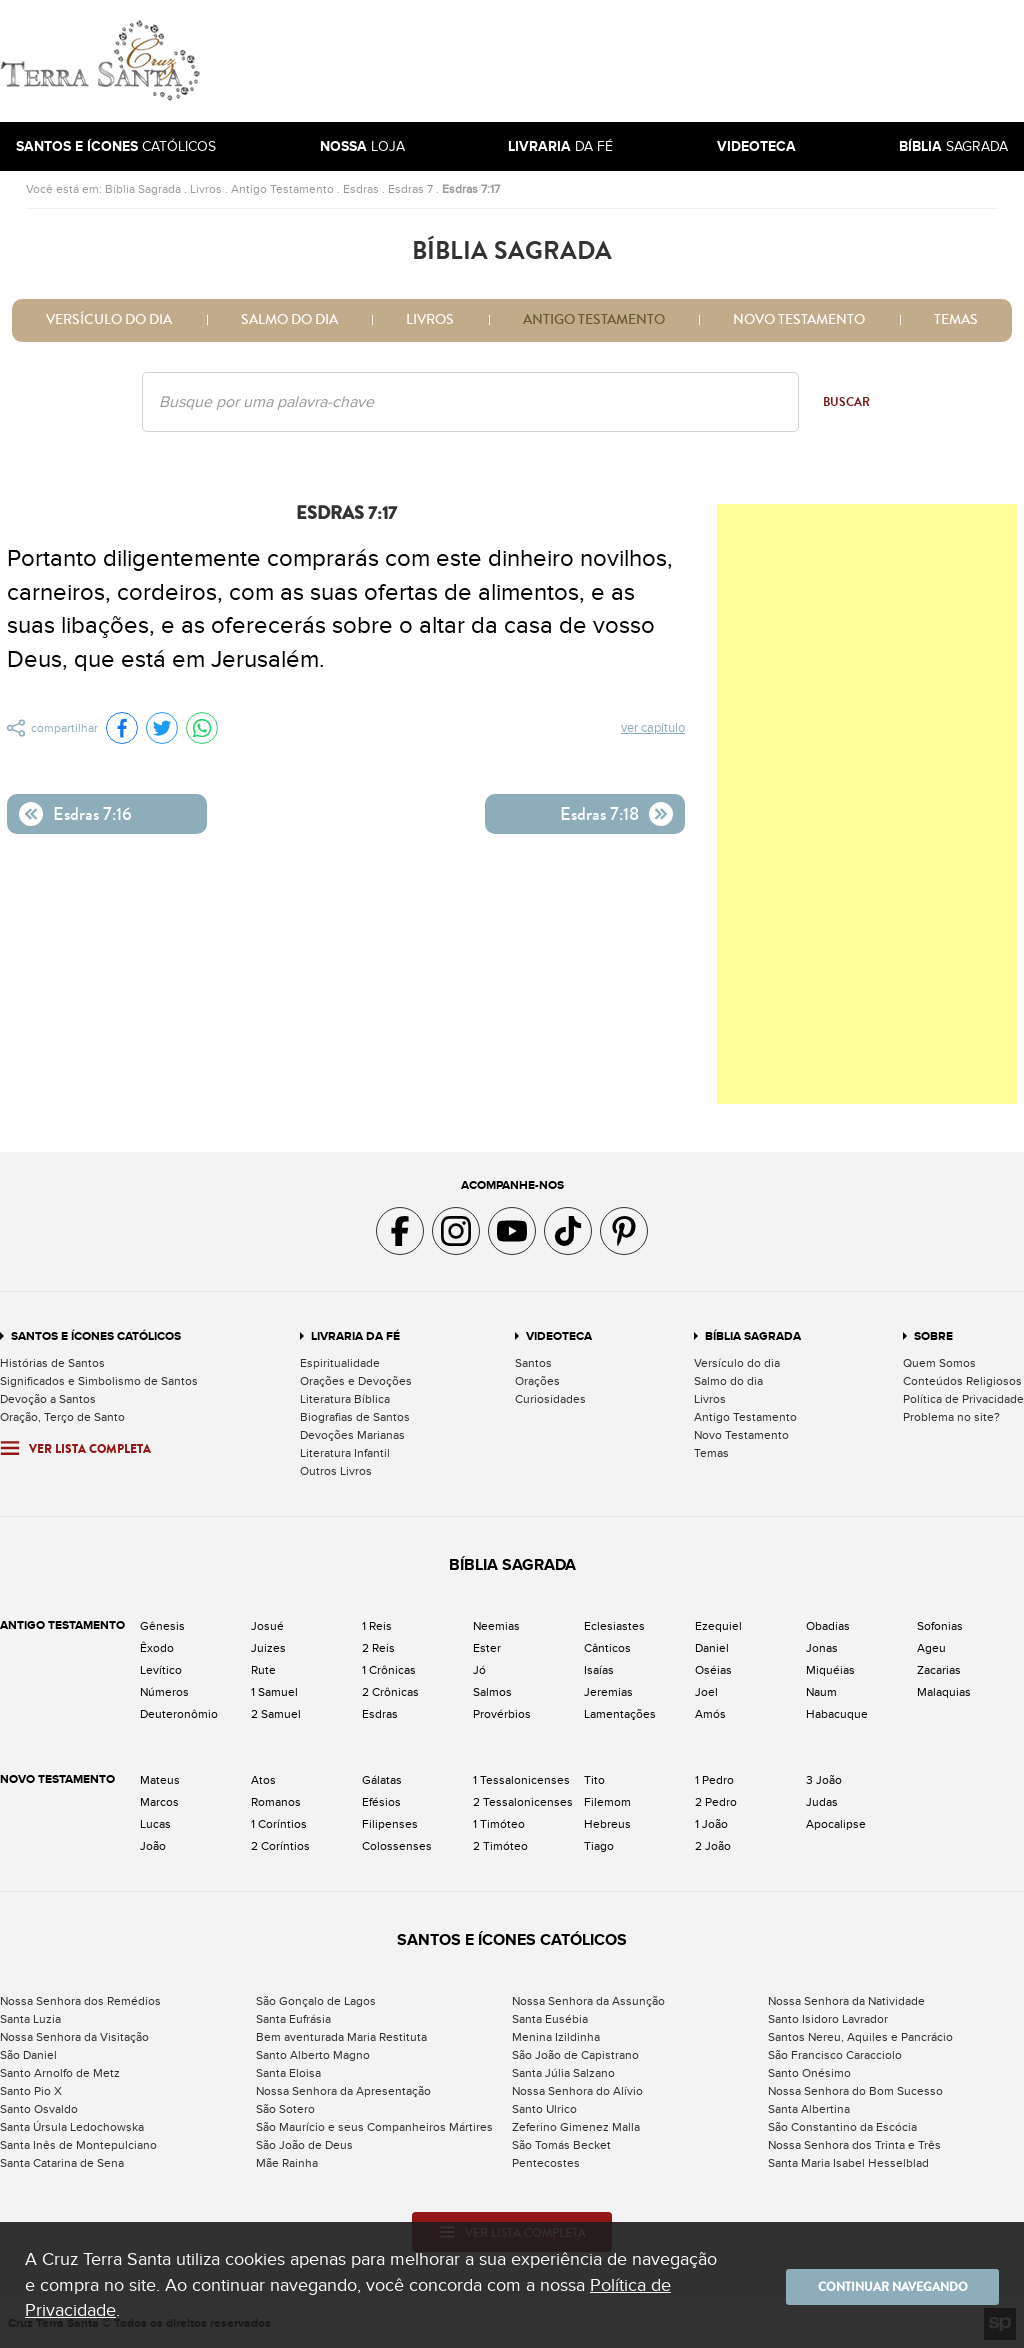  Describe the element at coordinates (78, 2145) in the screenshot. I see `Santa Inês de Montepulciano` at that location.